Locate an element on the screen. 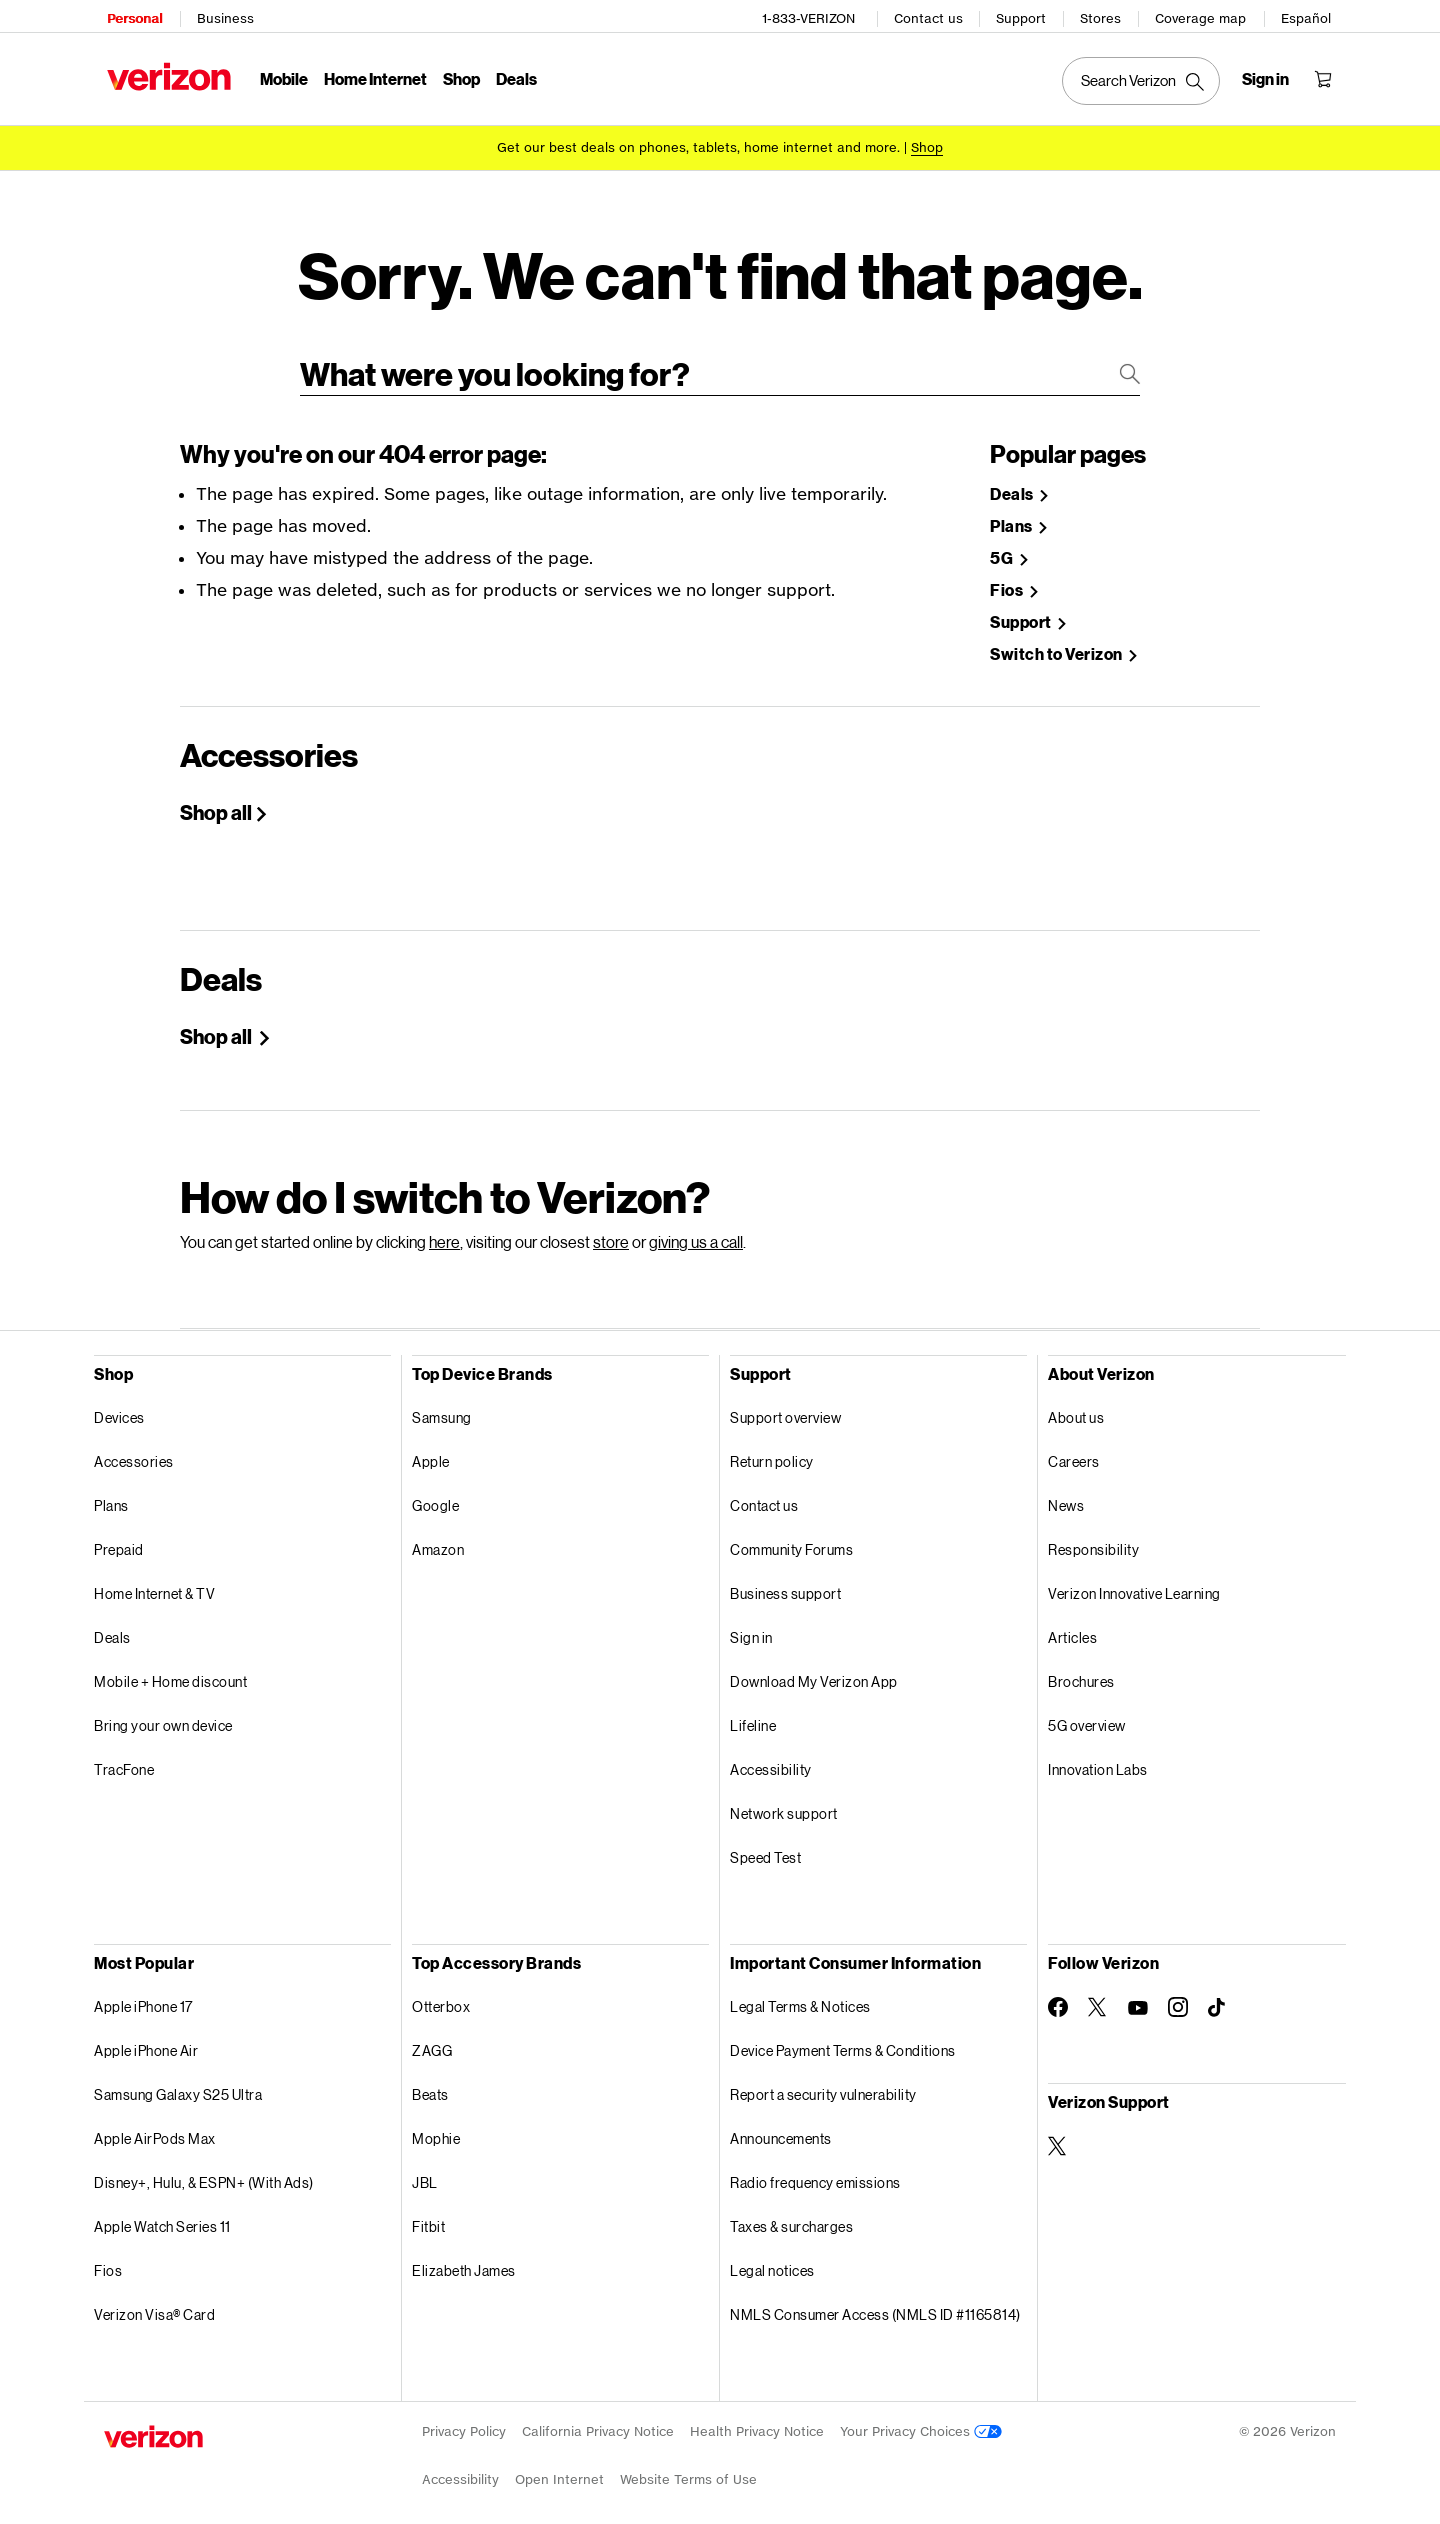 Image resolution: width=1440 pixels, height=2524 pixels. [Search Verizon] is located at coordinates (1144, 78).